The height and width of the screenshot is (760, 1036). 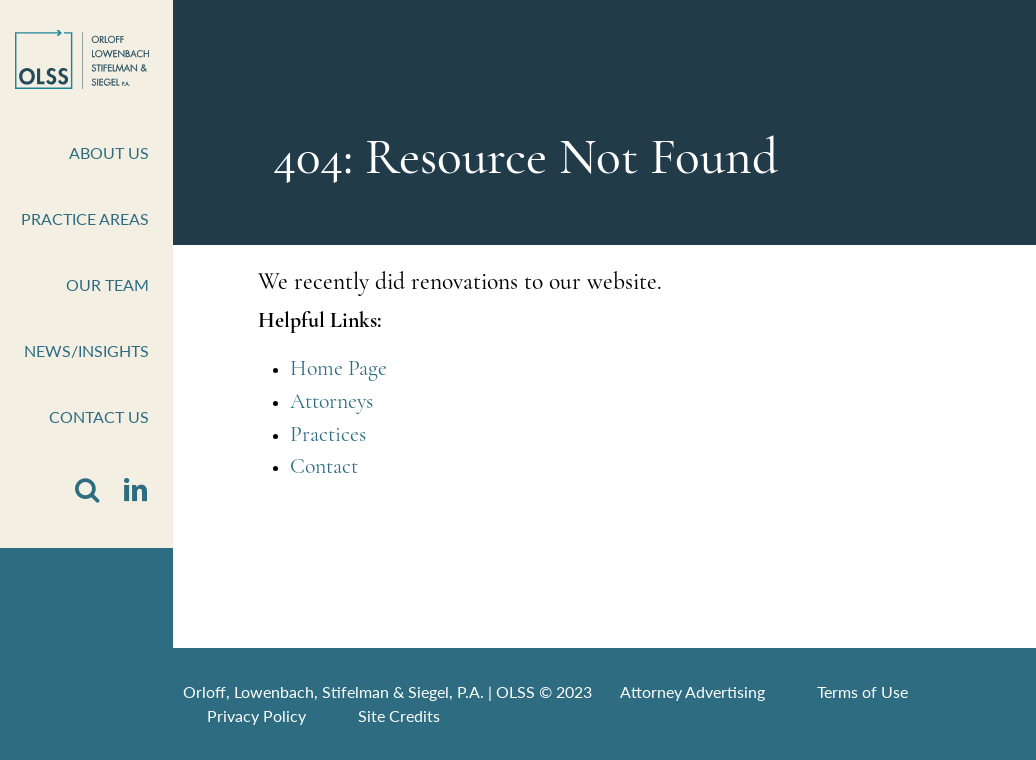 I want to click on Practices, so click(x=328, y=435).